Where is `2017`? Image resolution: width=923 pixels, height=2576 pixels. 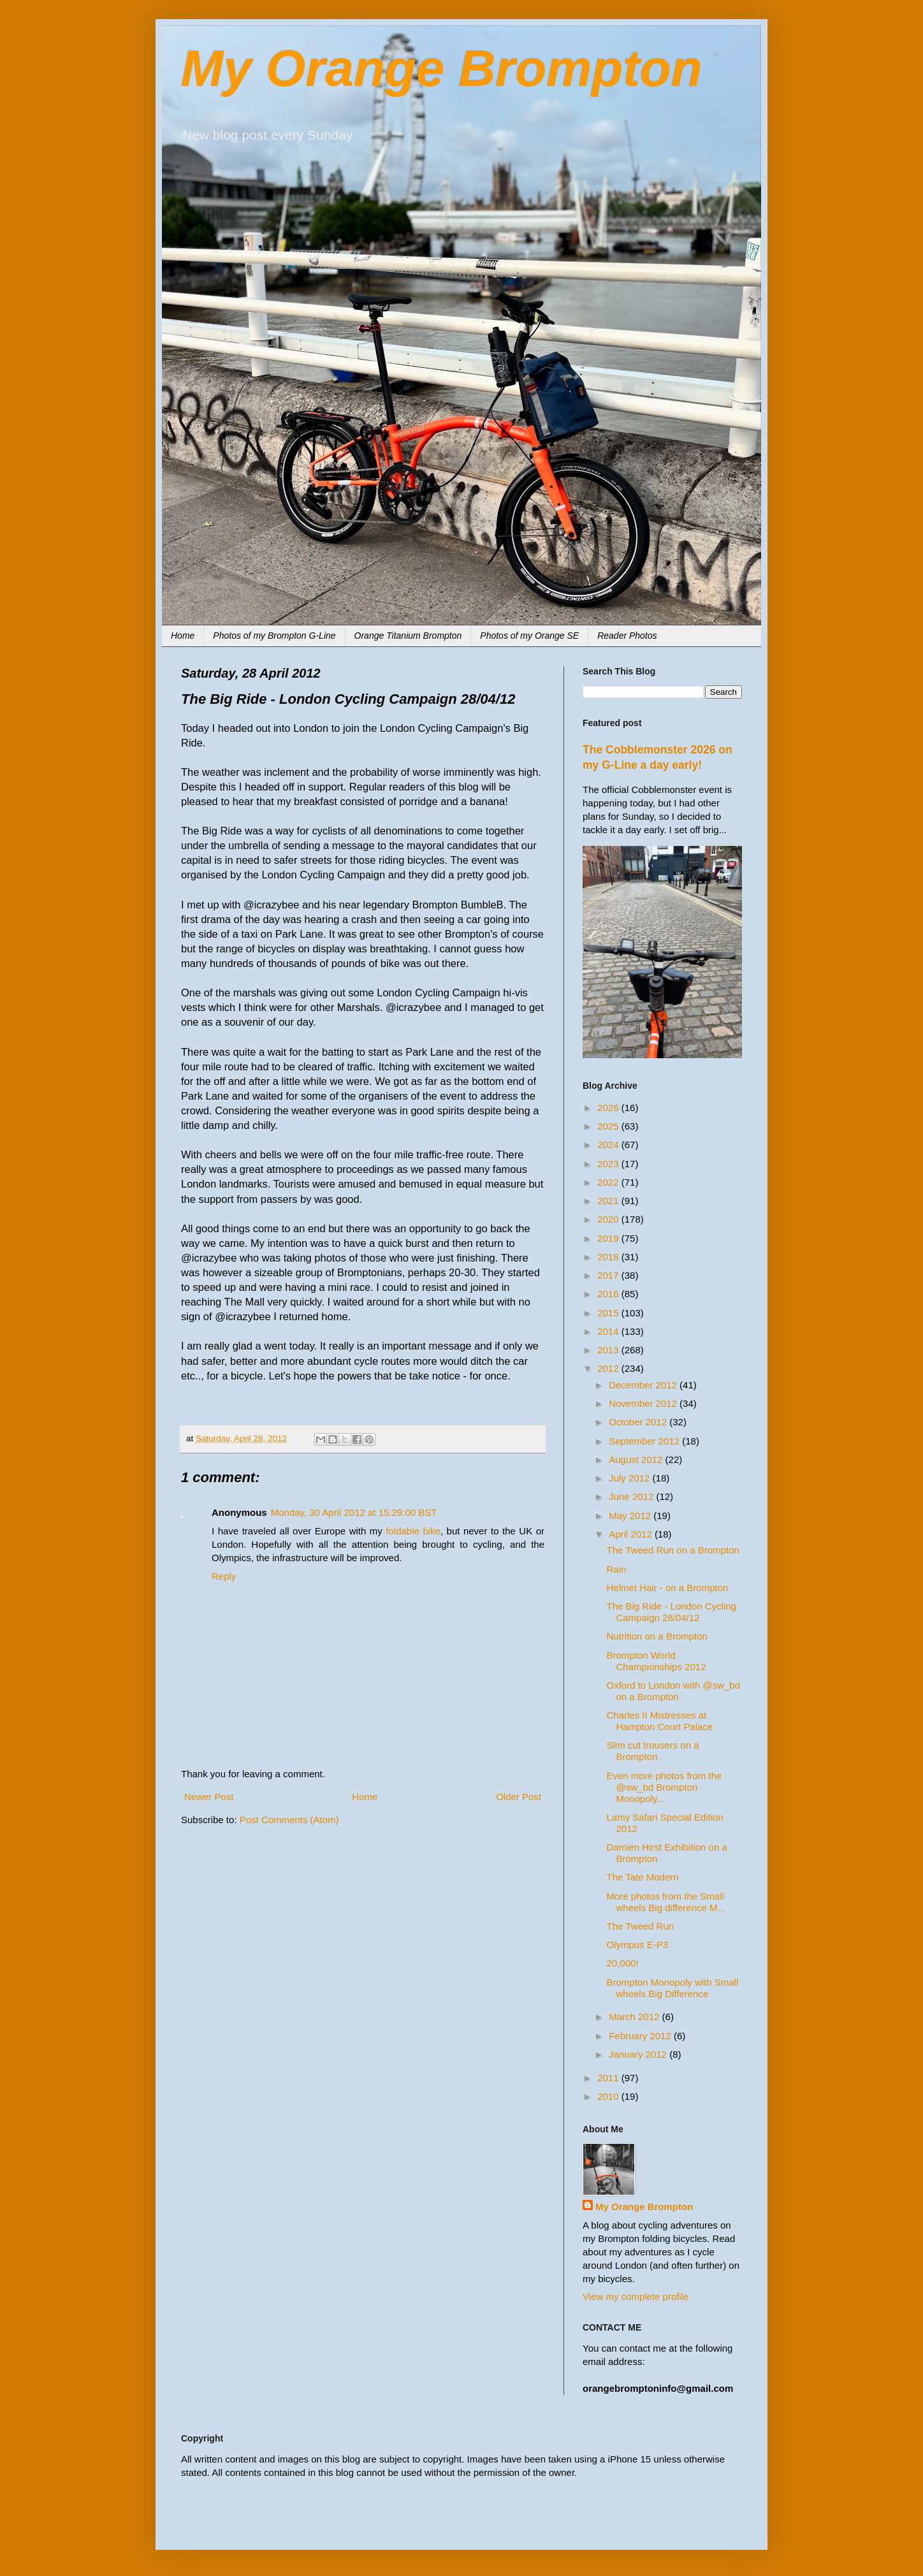 2017 is located at coordinates (609, 1275).